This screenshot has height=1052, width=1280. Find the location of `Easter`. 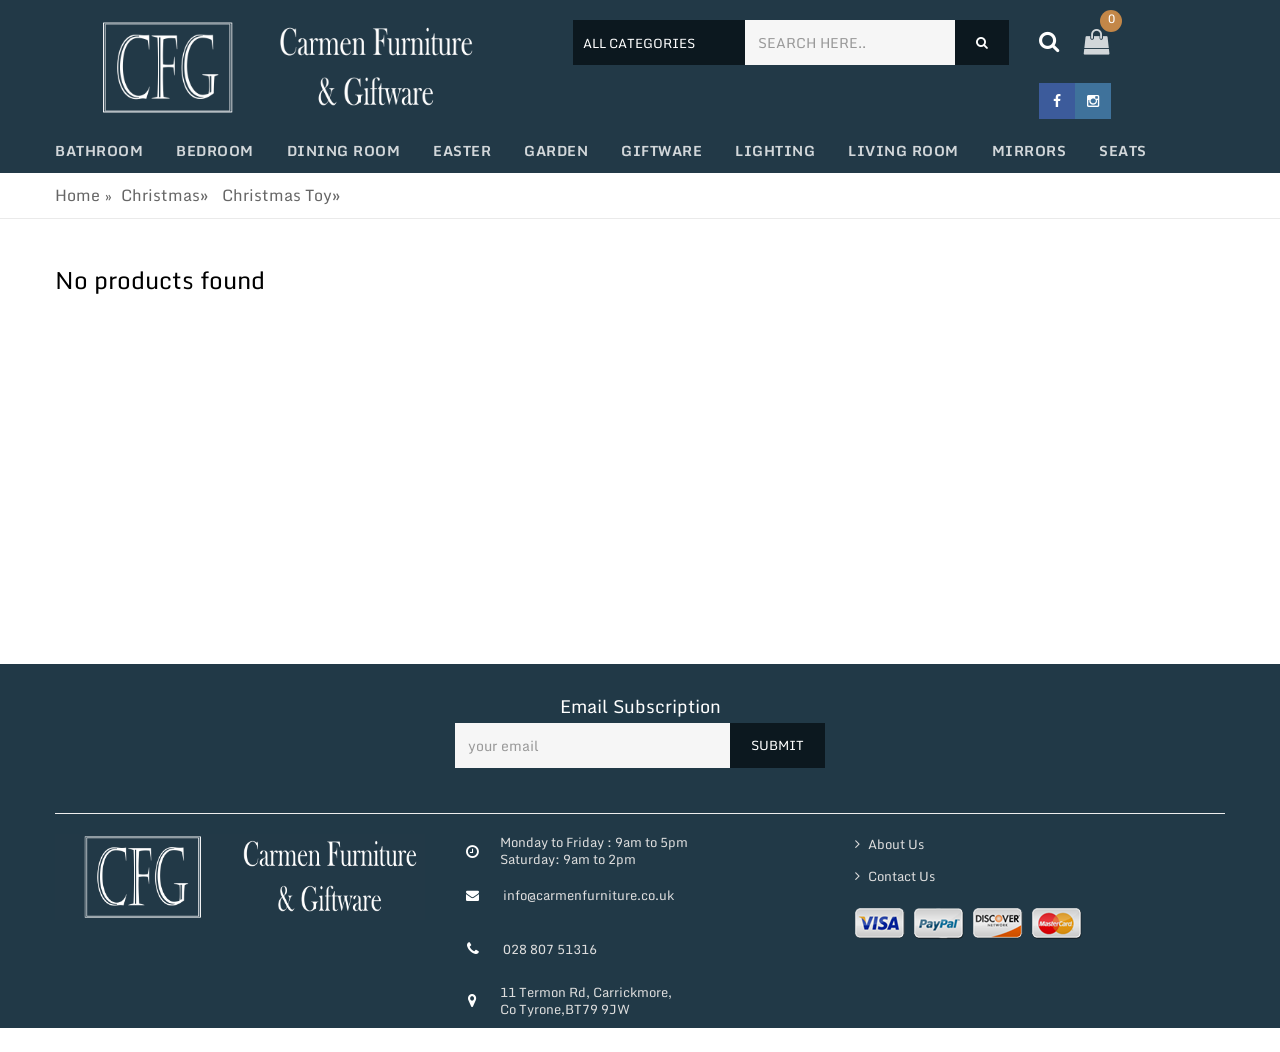

Easter is located at coordinates (462, 150).